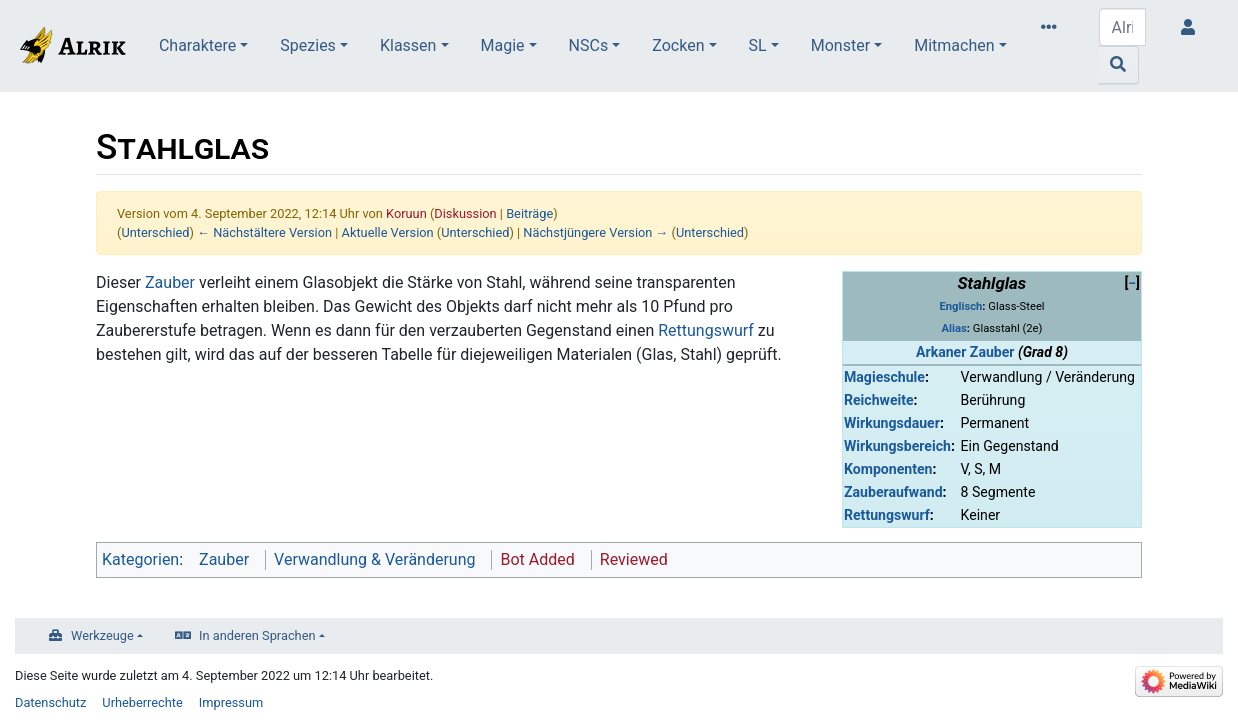  What do you see at coordinates (888, 469) in the screenshot?
I see `Komponenten` at bounding box center [888, 469].